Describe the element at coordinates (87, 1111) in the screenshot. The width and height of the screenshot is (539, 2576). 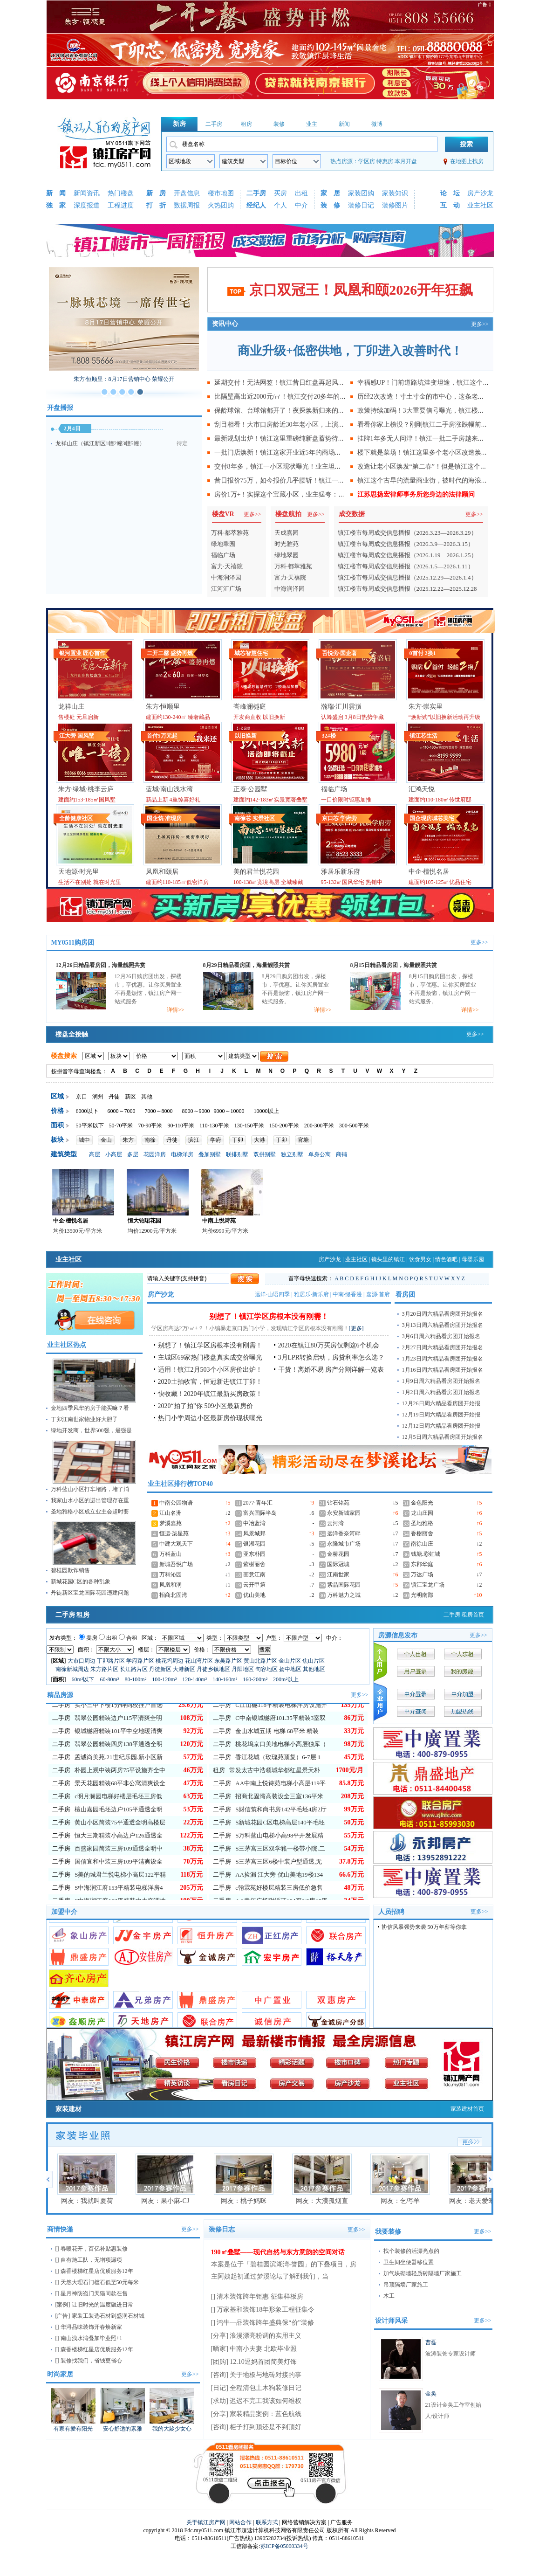
I see `6000以下` at that location.